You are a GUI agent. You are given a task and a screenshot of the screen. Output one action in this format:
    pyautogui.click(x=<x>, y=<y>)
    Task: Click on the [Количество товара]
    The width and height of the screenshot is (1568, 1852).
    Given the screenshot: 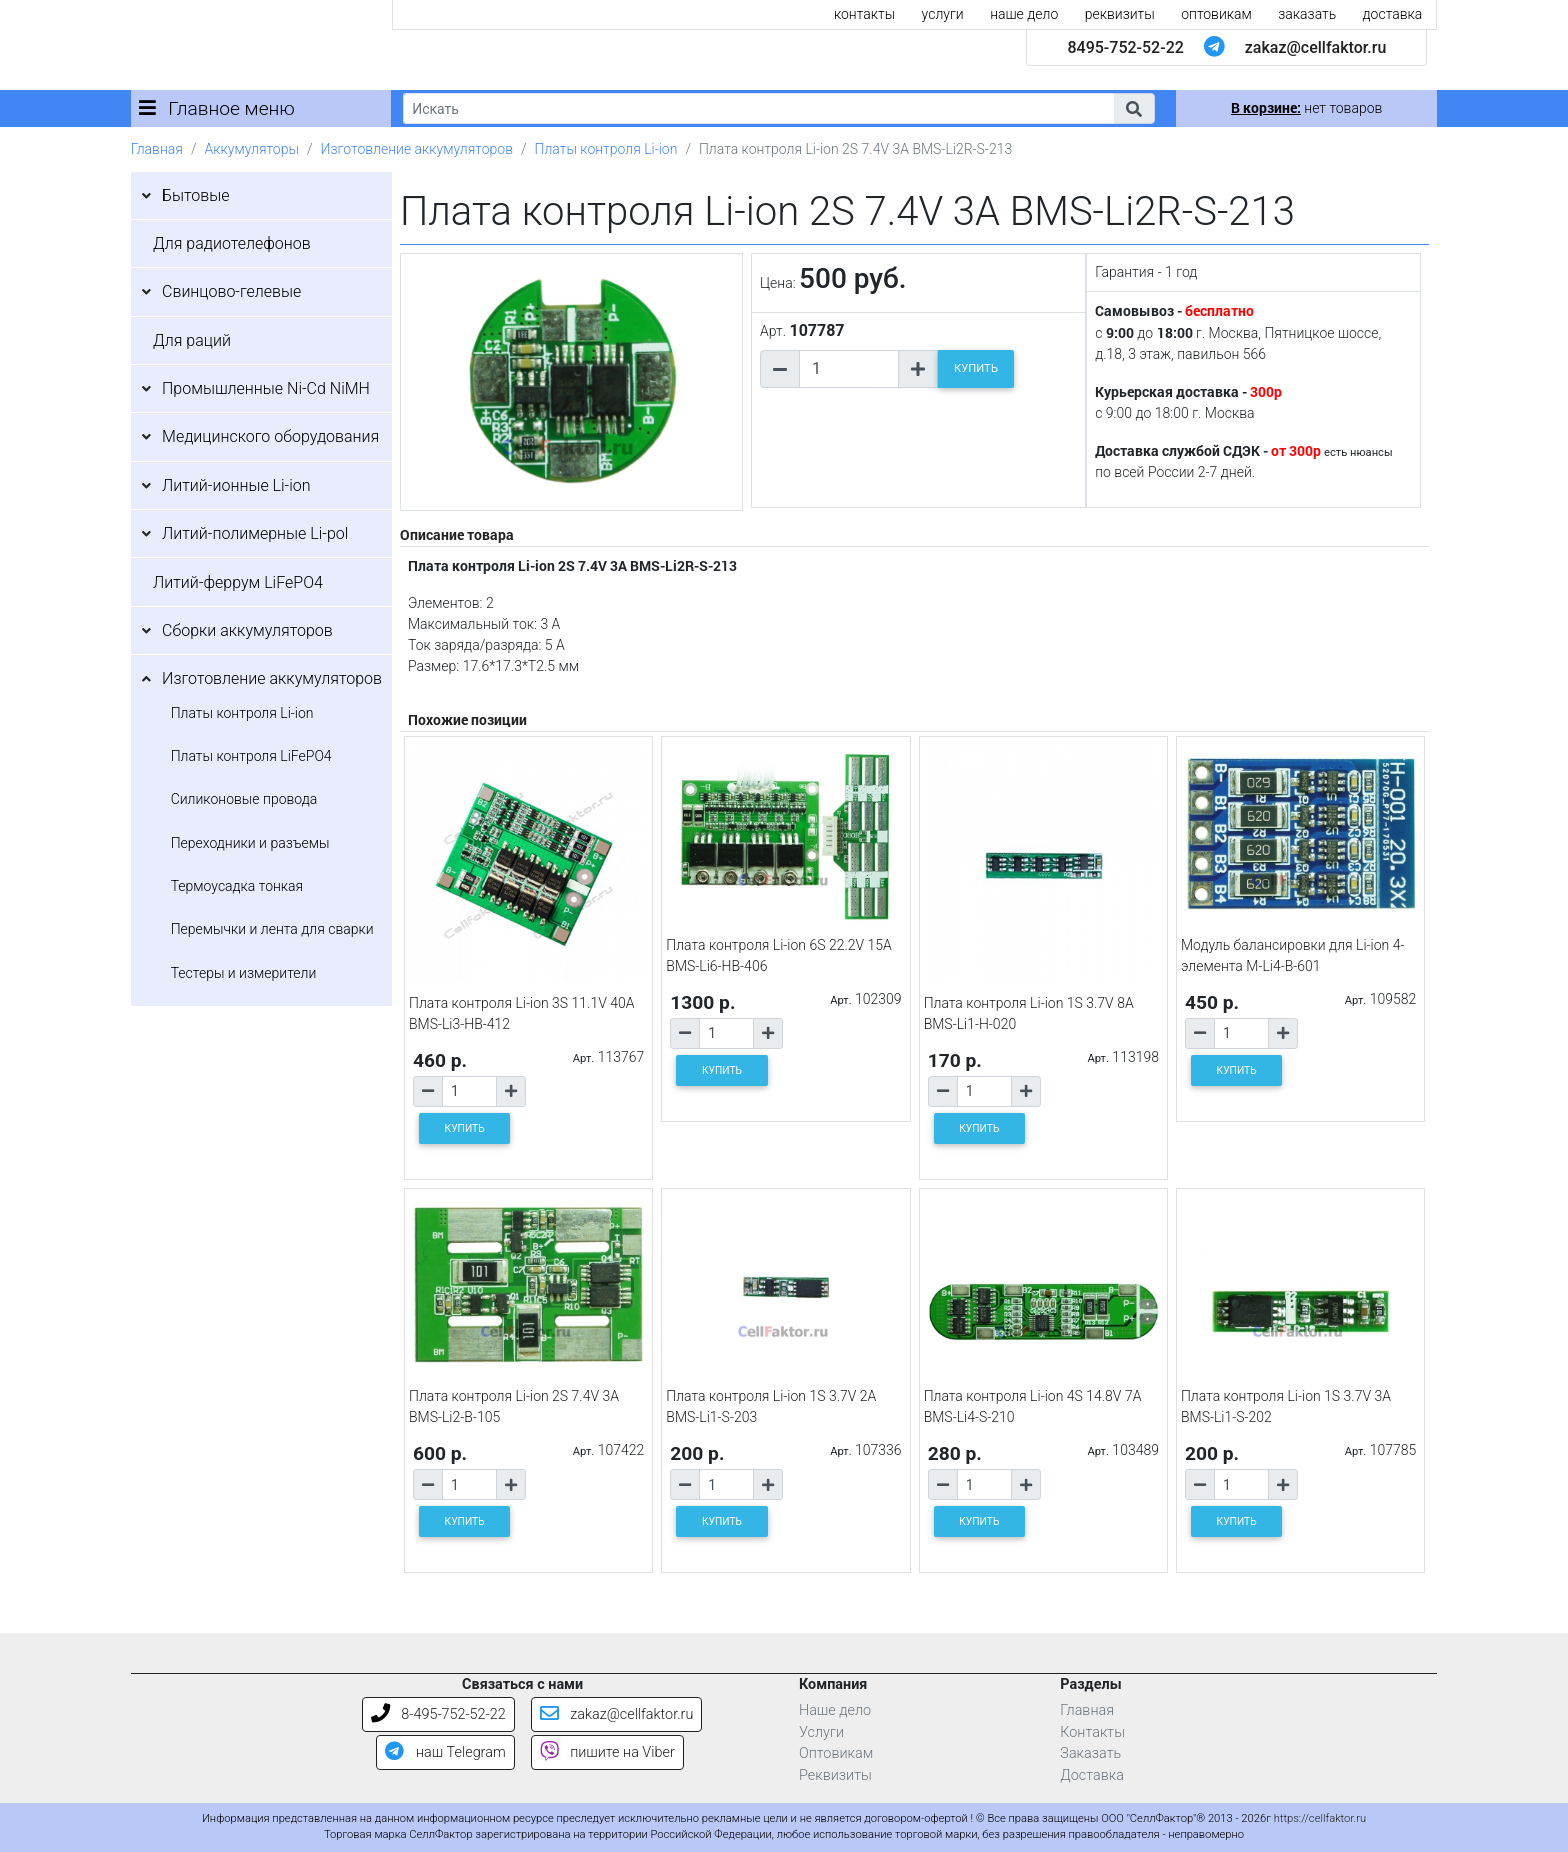 What is the action you would take?
    pyautogui.click(x=849, y=369)
    